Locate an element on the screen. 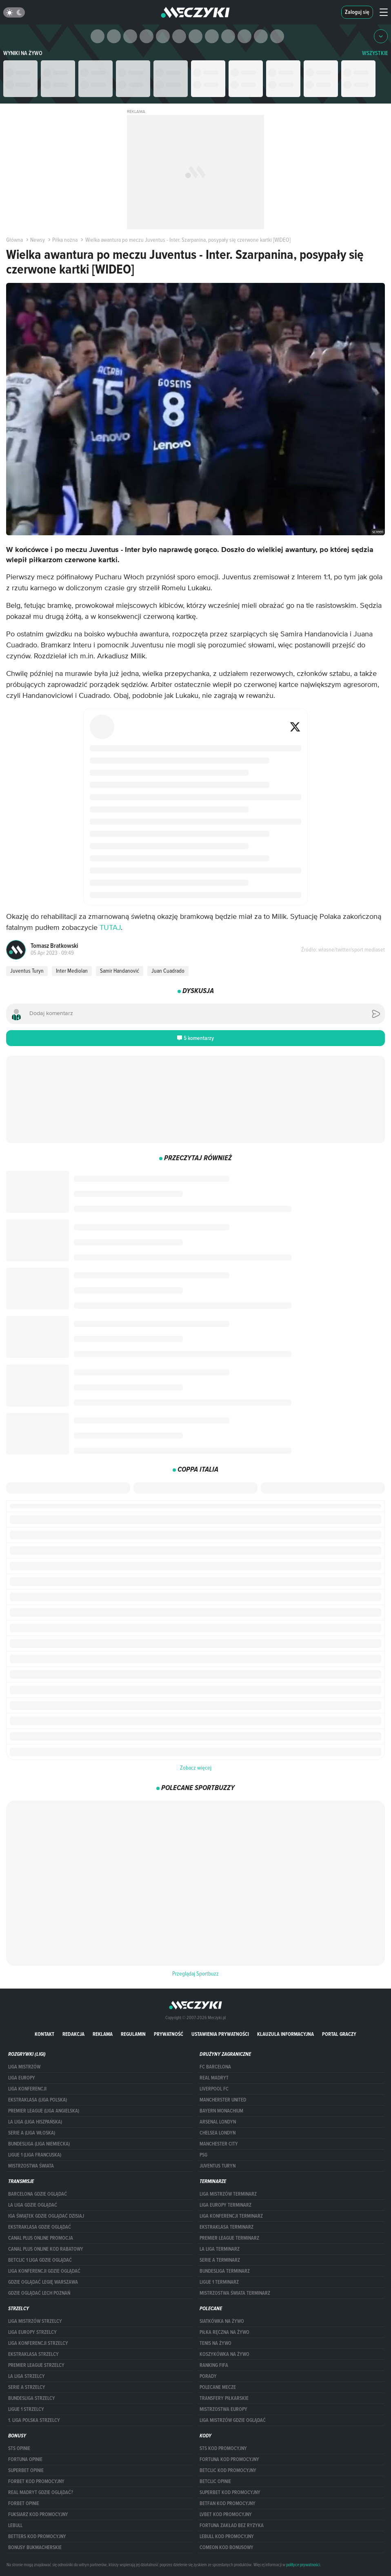 The width and height of the screenshot is (391, 2576). Forbet opinie is located at coordinates (23, 2503).